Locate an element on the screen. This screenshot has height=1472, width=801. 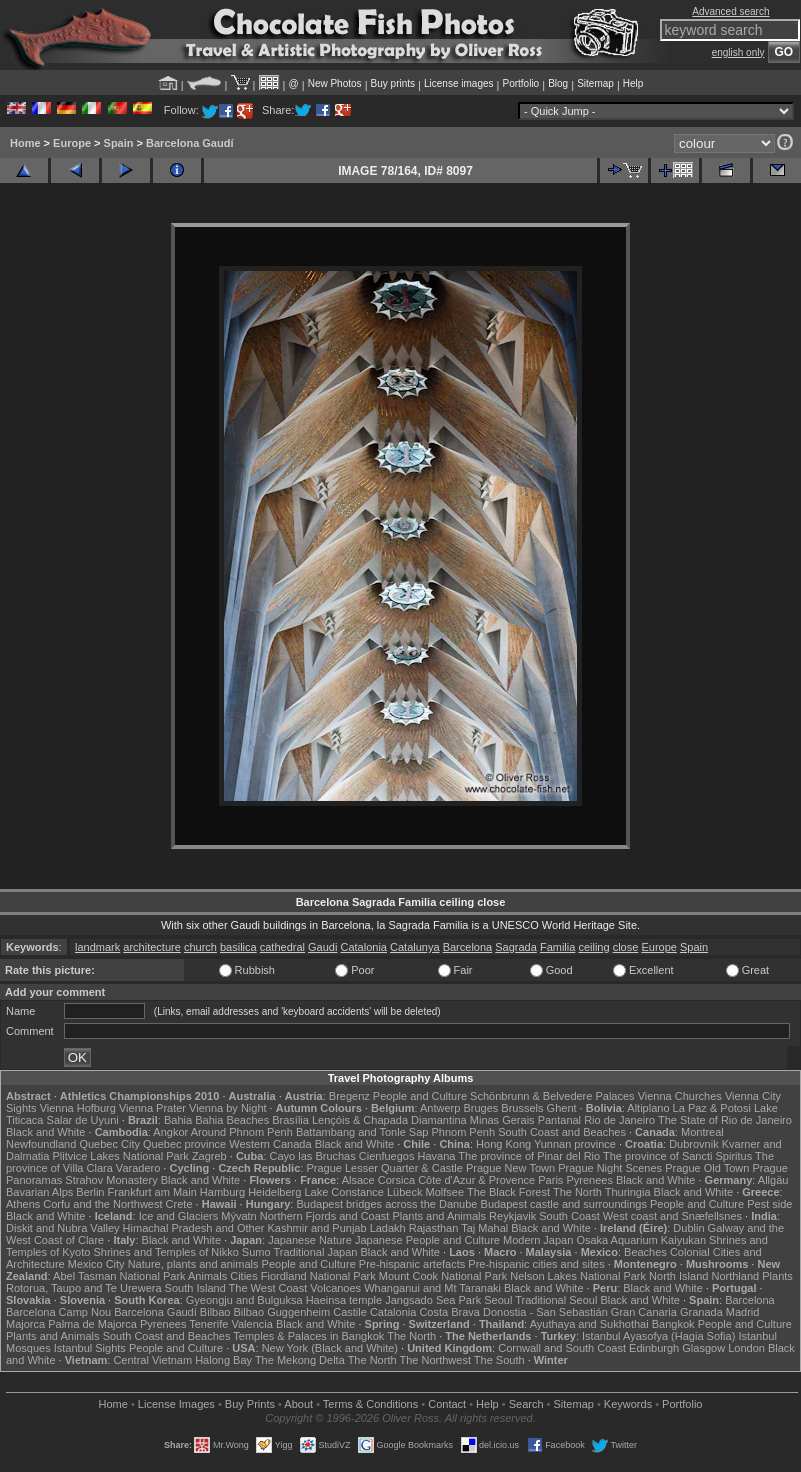
Gyeongju and Bulguksa is located at coordinates (244, 1300).